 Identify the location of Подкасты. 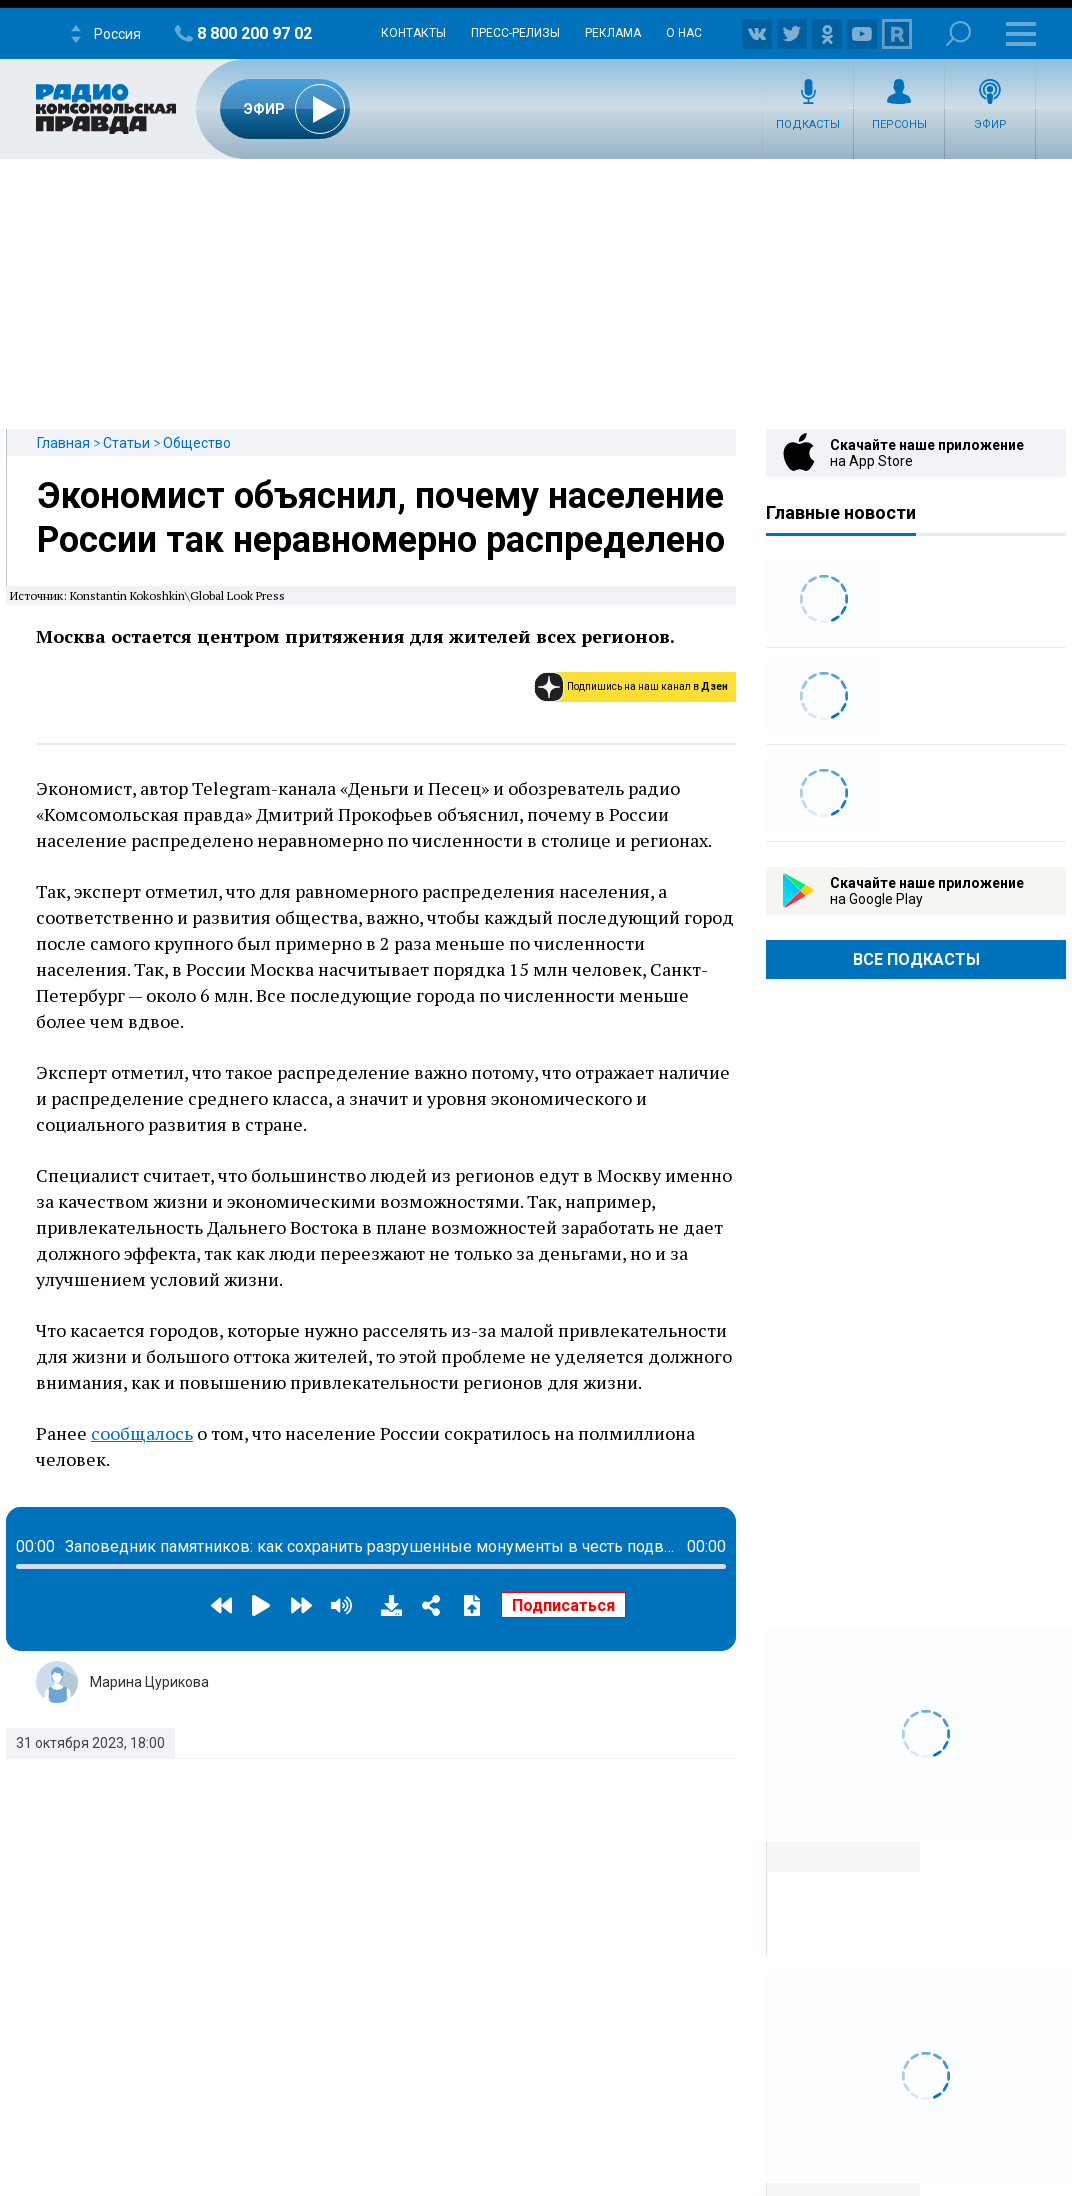
(808, 124).